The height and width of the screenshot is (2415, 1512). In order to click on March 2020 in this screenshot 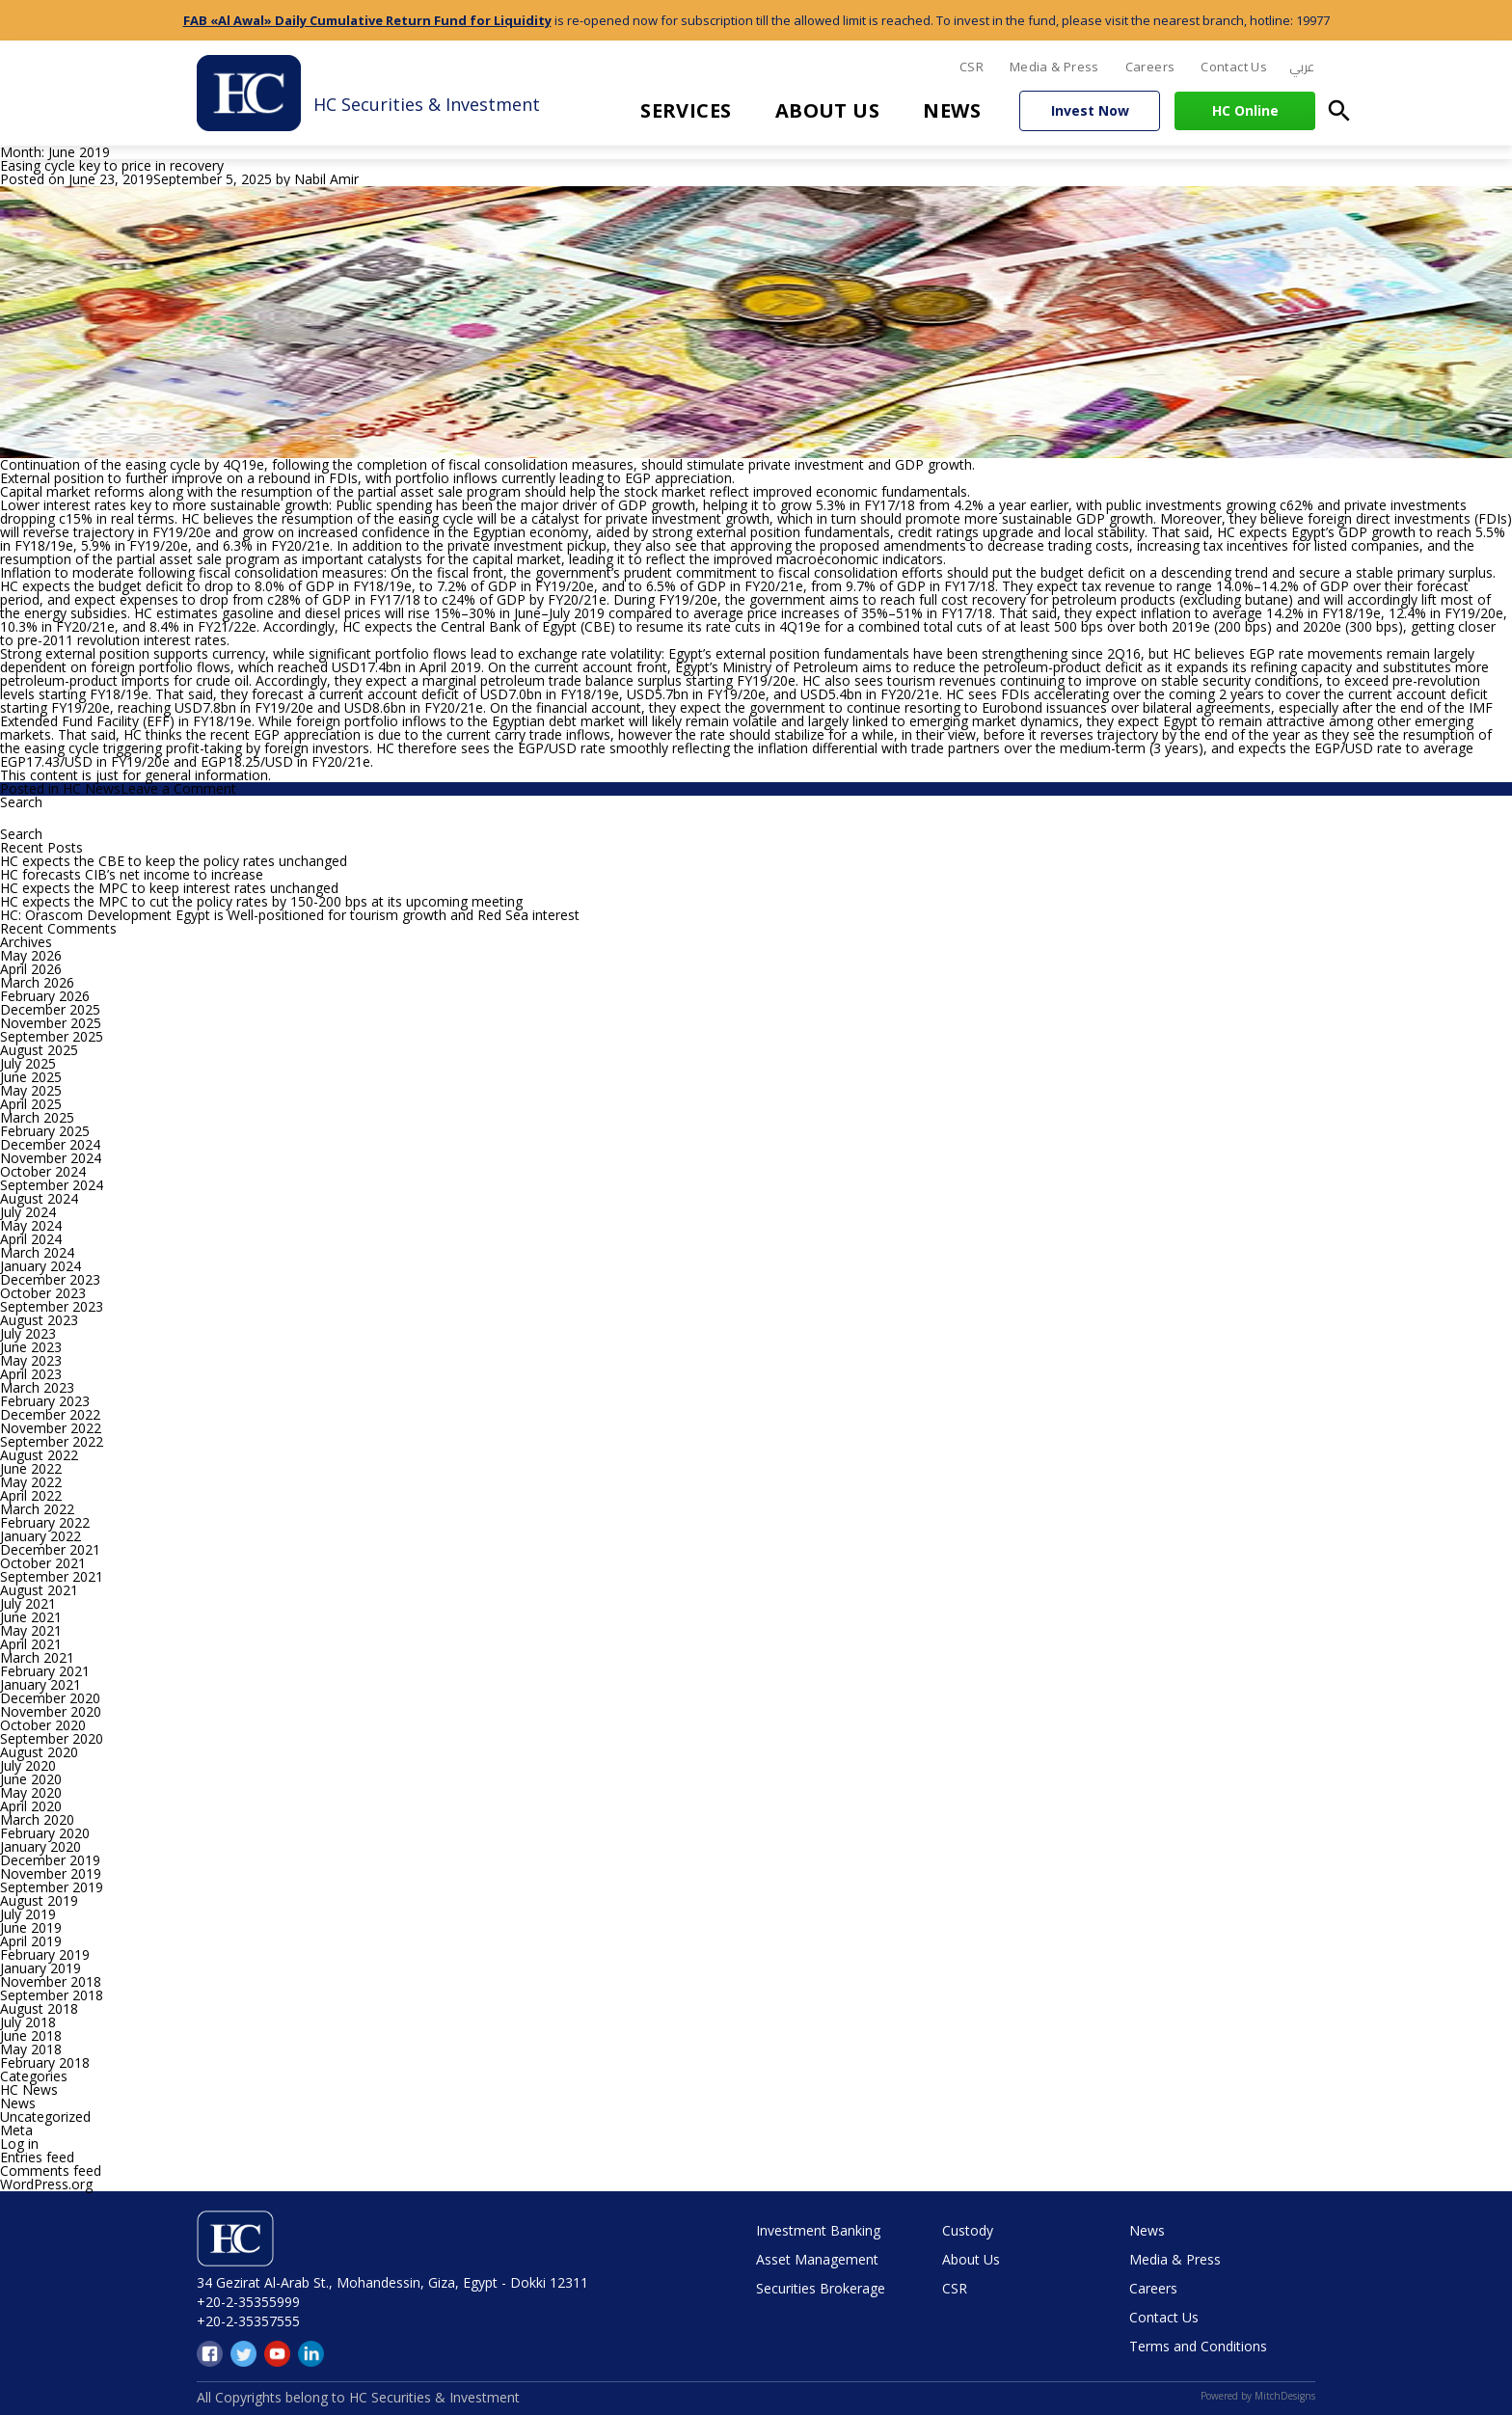, I will do `click(37, 1819)`.